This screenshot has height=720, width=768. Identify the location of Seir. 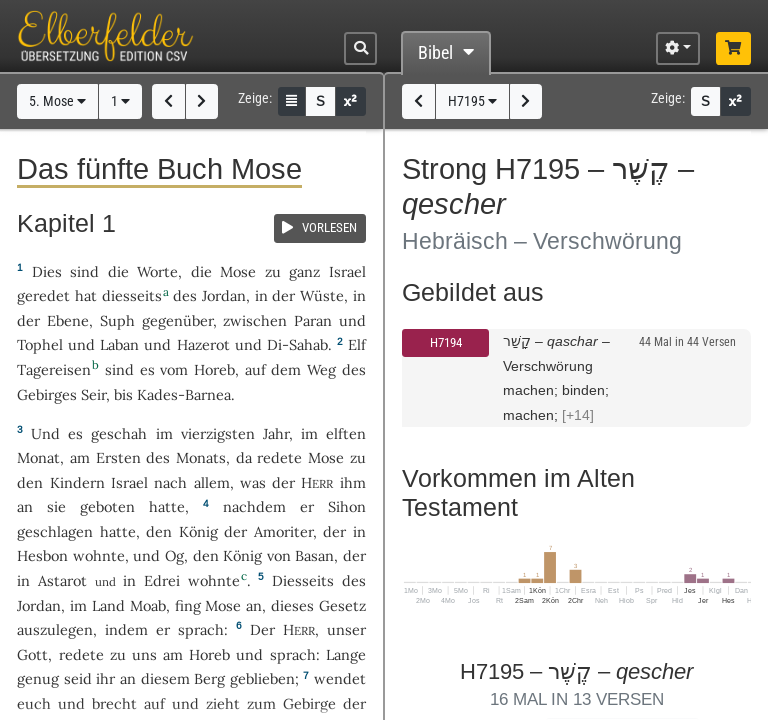
(93, 394).